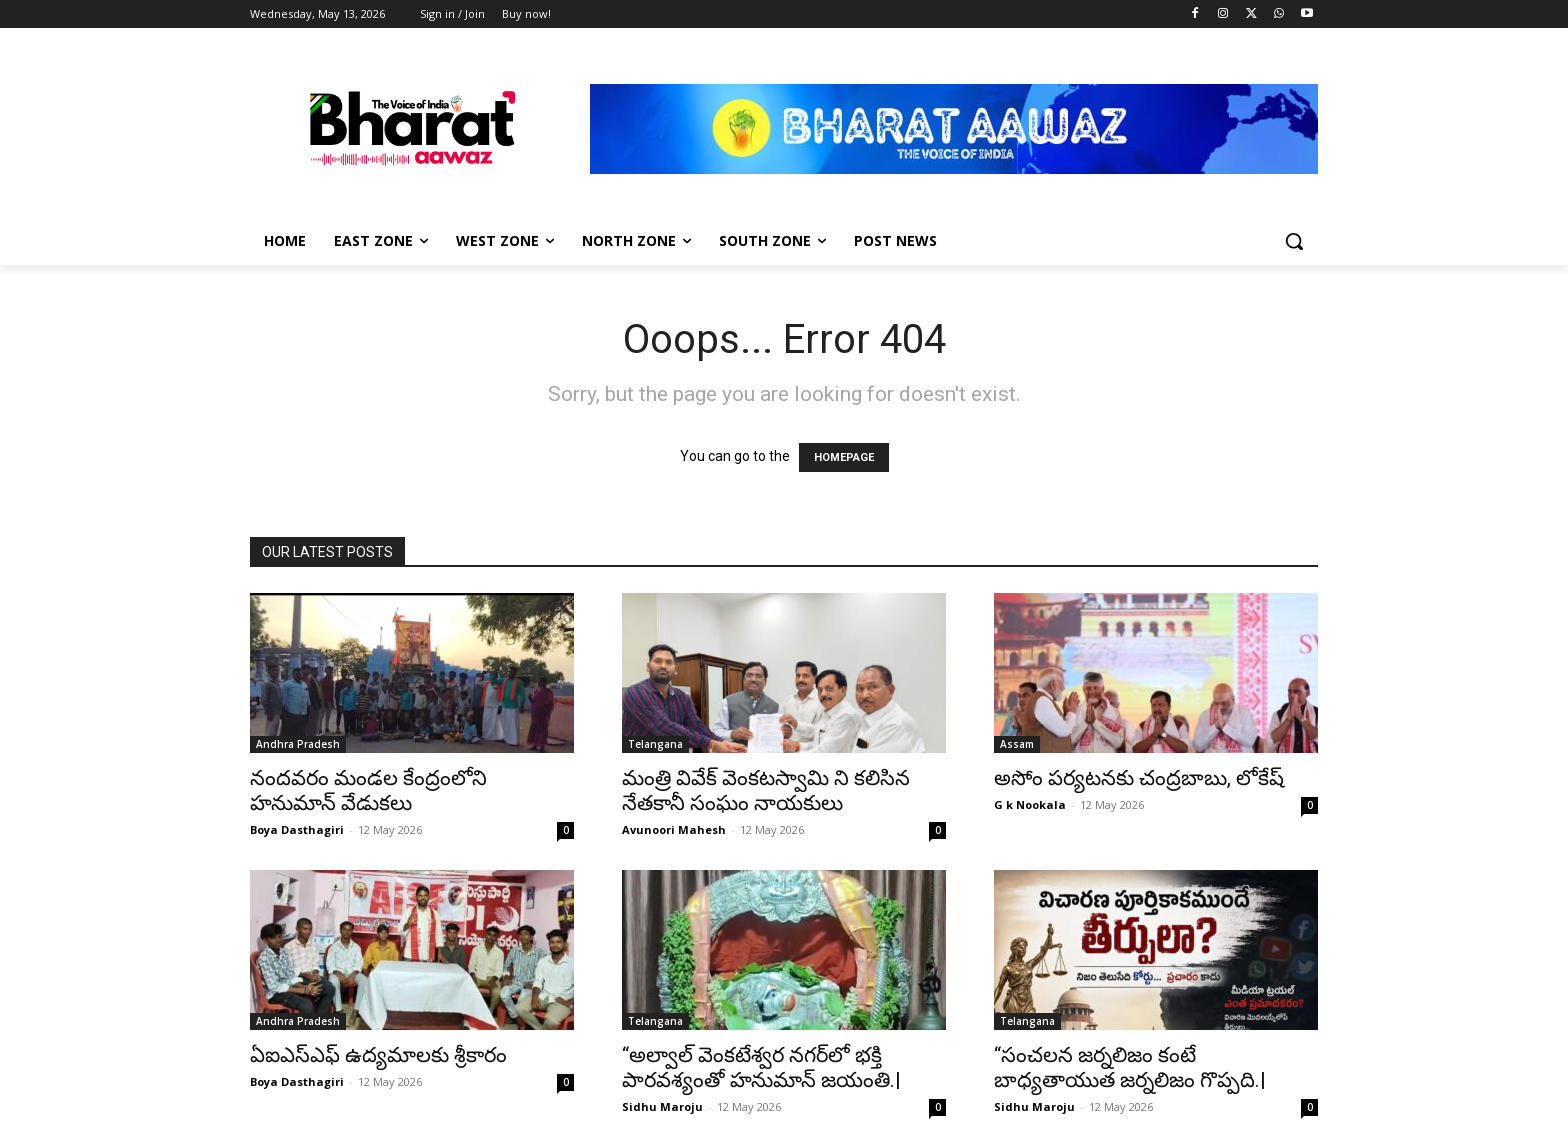 This screenshot has width=1568, height=1147. I want to click on Boya Dasthagiri, so click(297, 829).